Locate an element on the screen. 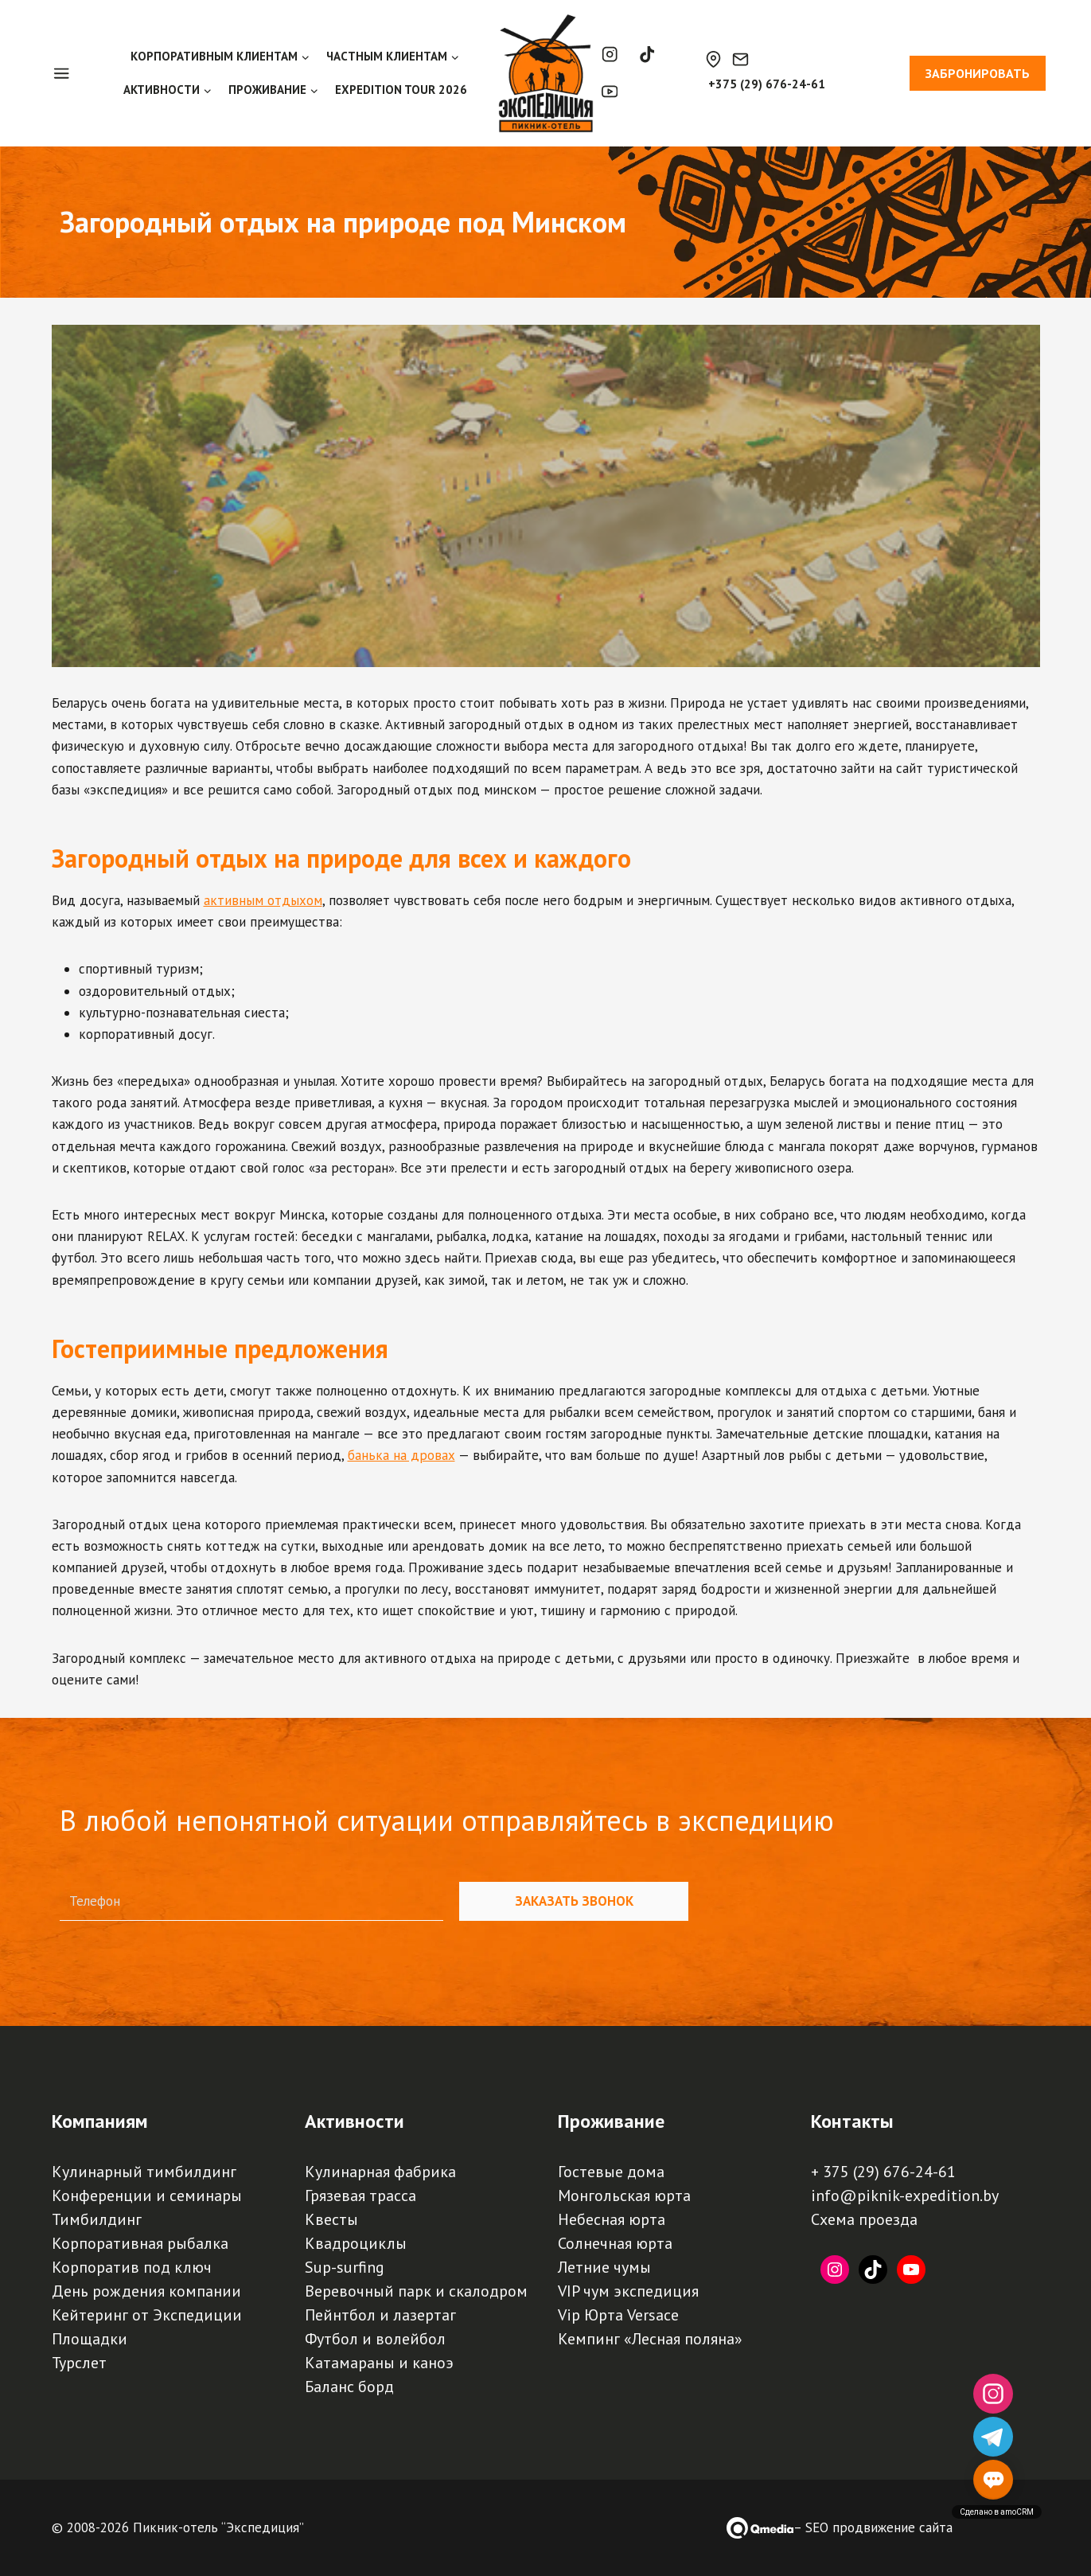 The width and height of the screenshot is (1091, 2576). [TikTok] is located at coordinates (646, 54).